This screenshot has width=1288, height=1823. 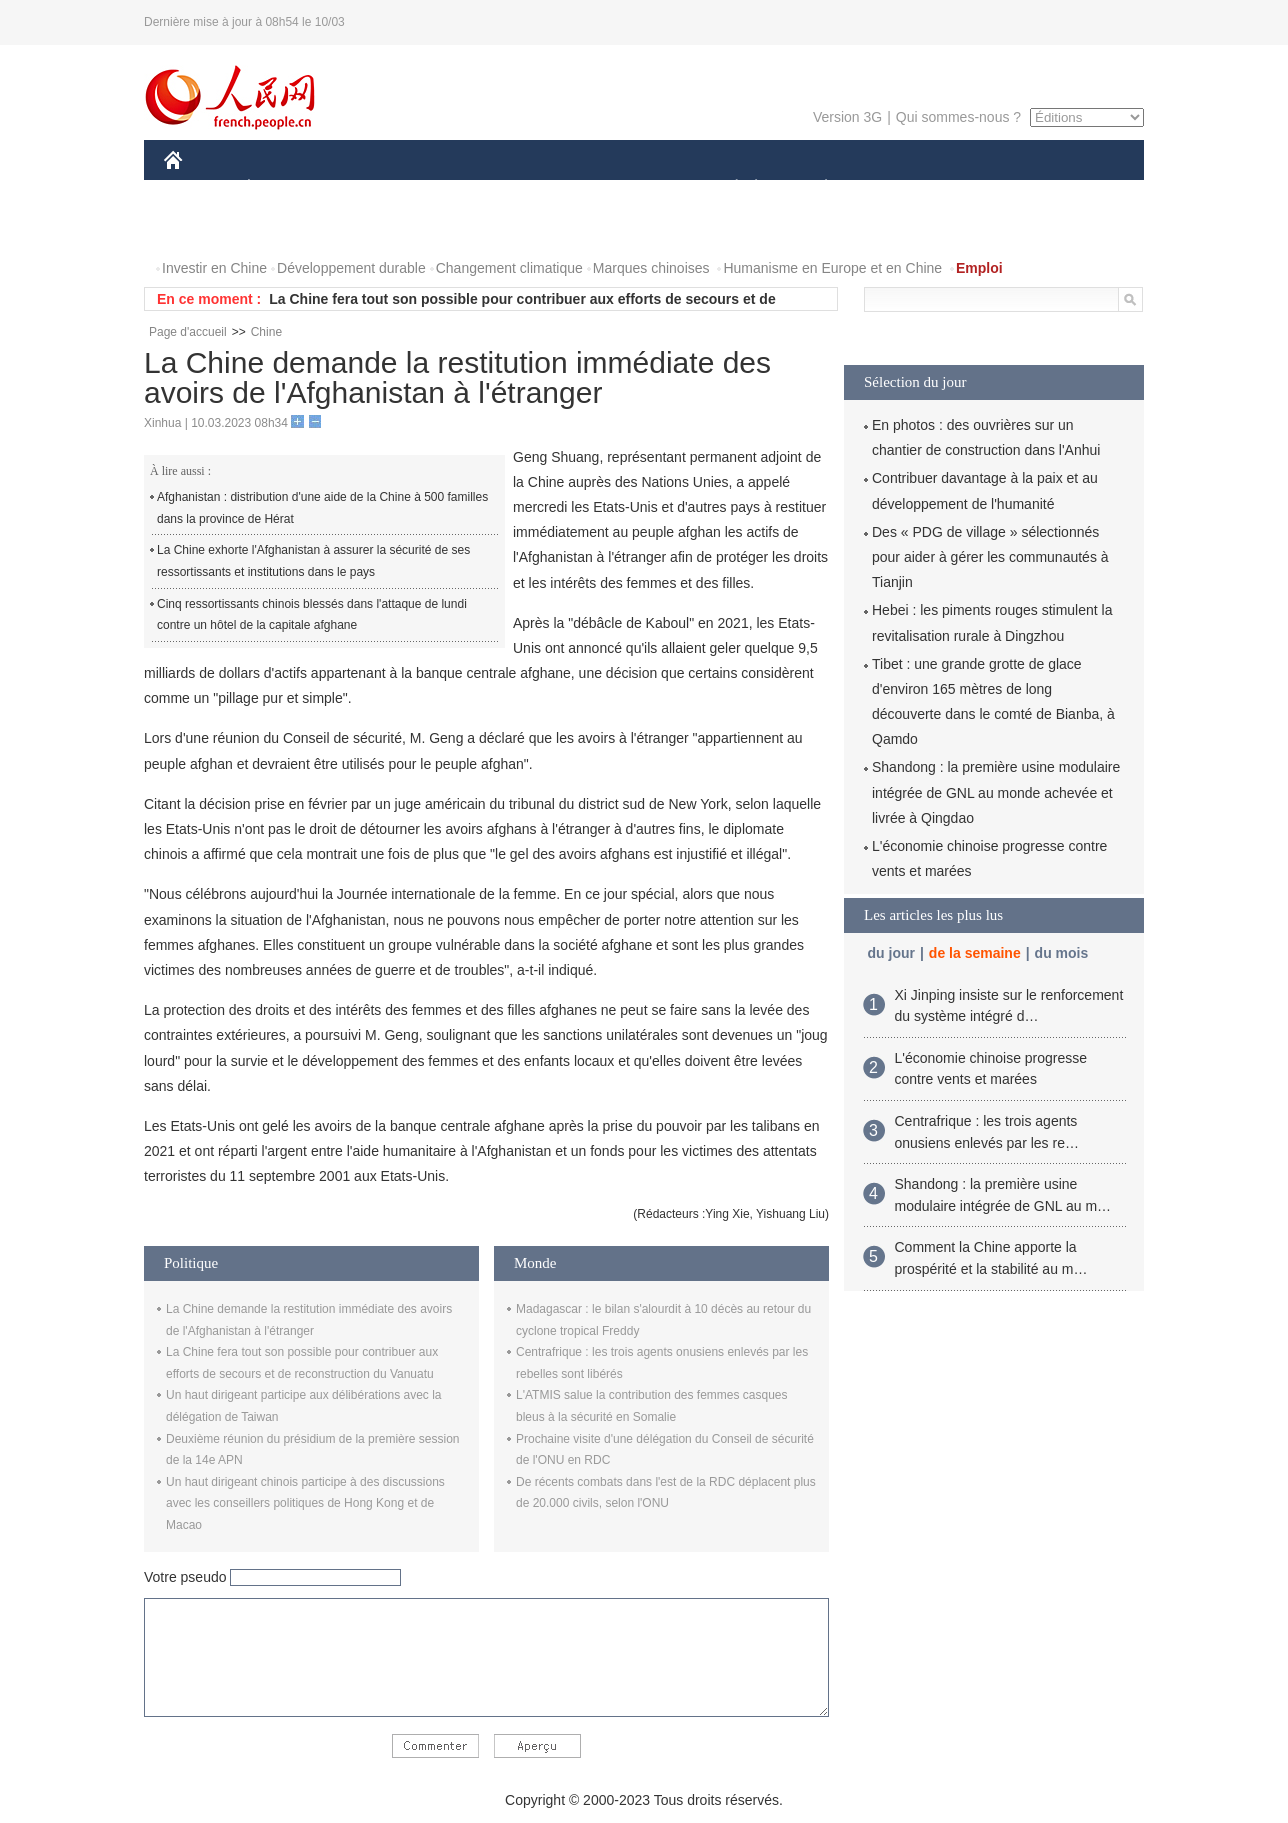 What do you see at coordinates (509, 268) in the screenshot?
I see `Changement climatique` at bounding box center [509, 268].